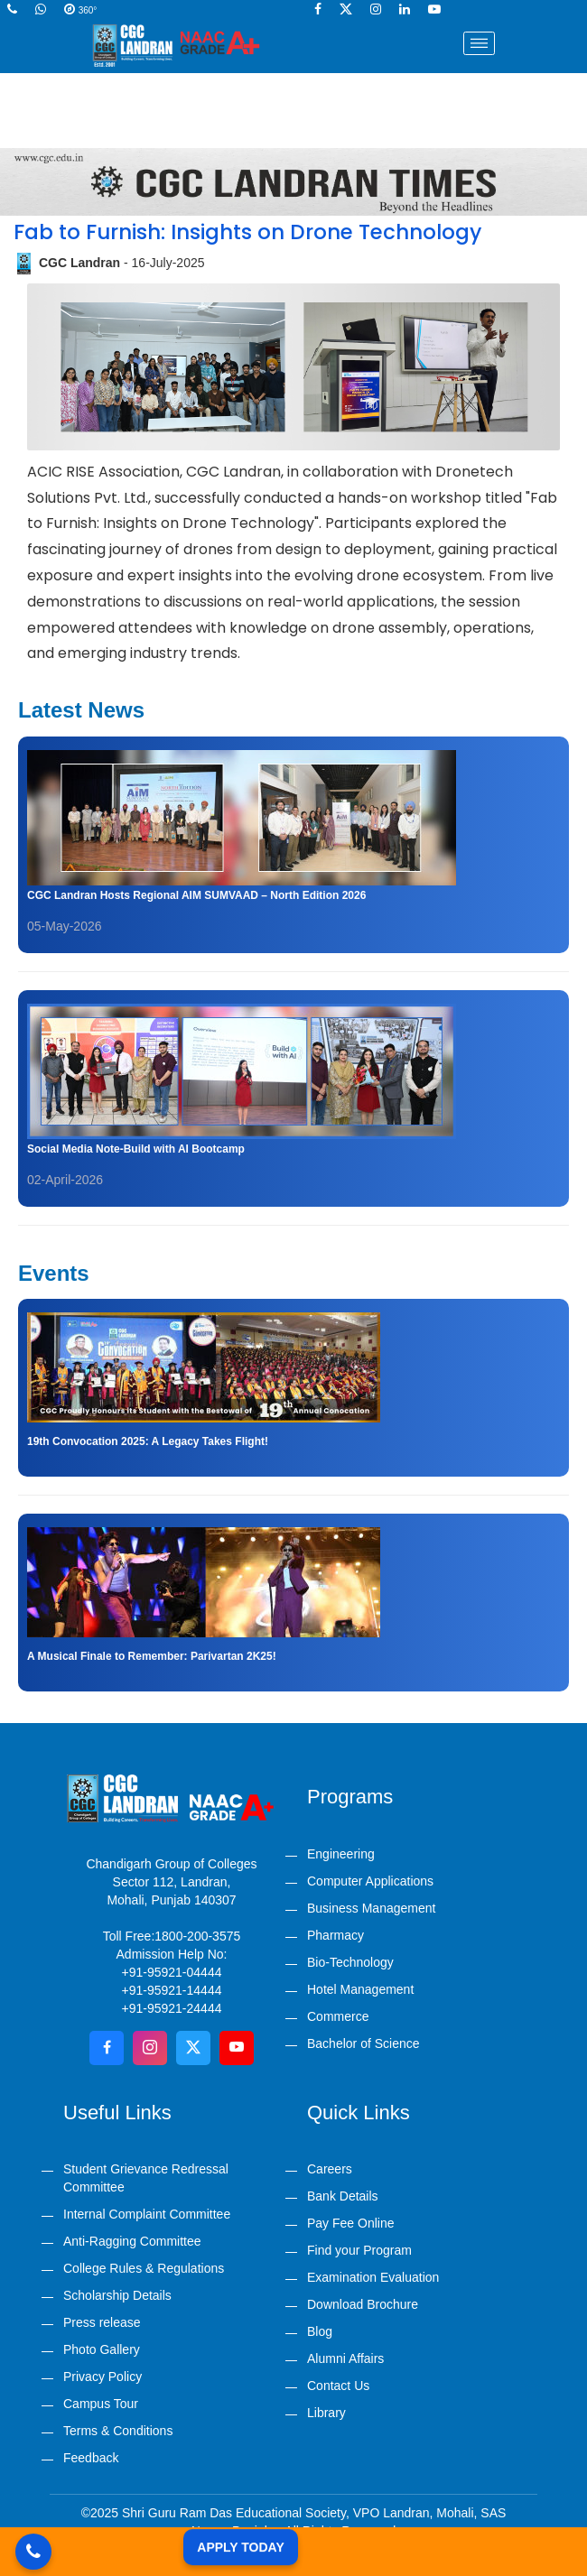 Image resolution: width=587 pixels, height=2576 pixels. I want to click on Feedback, so click(90, 2458).